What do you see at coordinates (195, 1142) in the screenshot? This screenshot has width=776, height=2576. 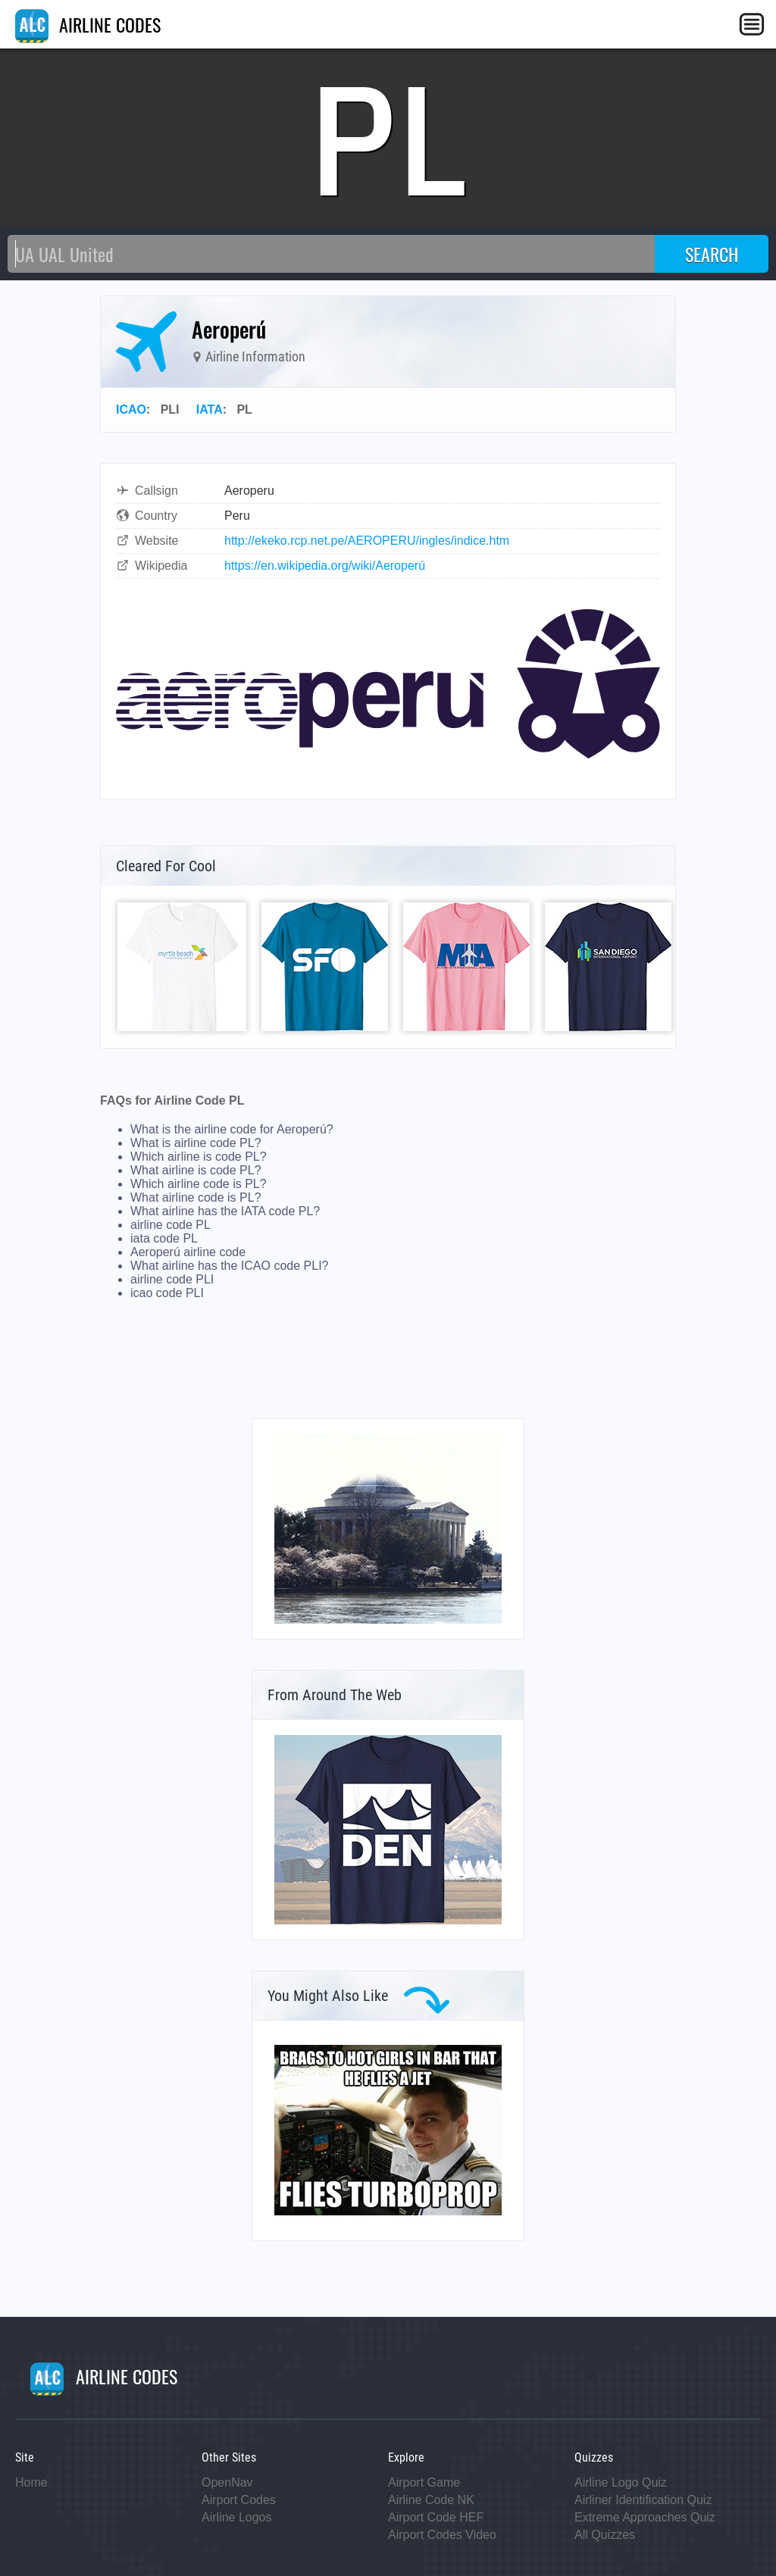 I see `What is airline code PL?` at bounding box center [195, 1142].